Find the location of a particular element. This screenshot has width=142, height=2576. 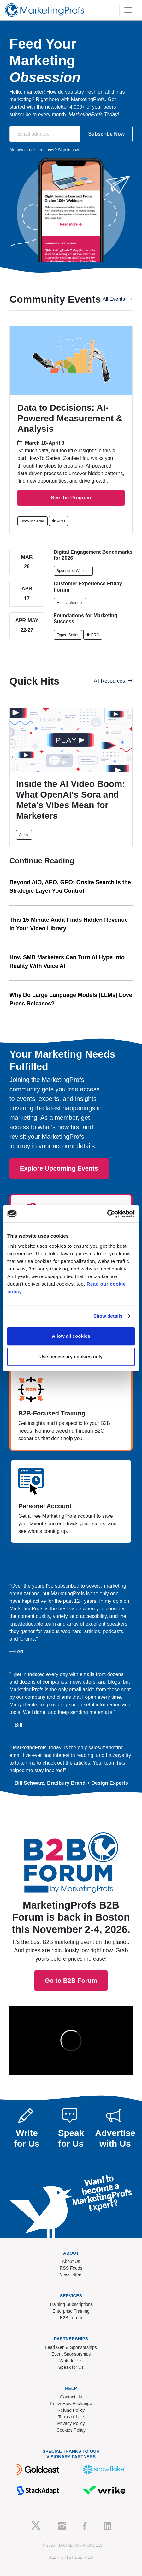

Cookies Policy is located at coordinates (71, 2430).